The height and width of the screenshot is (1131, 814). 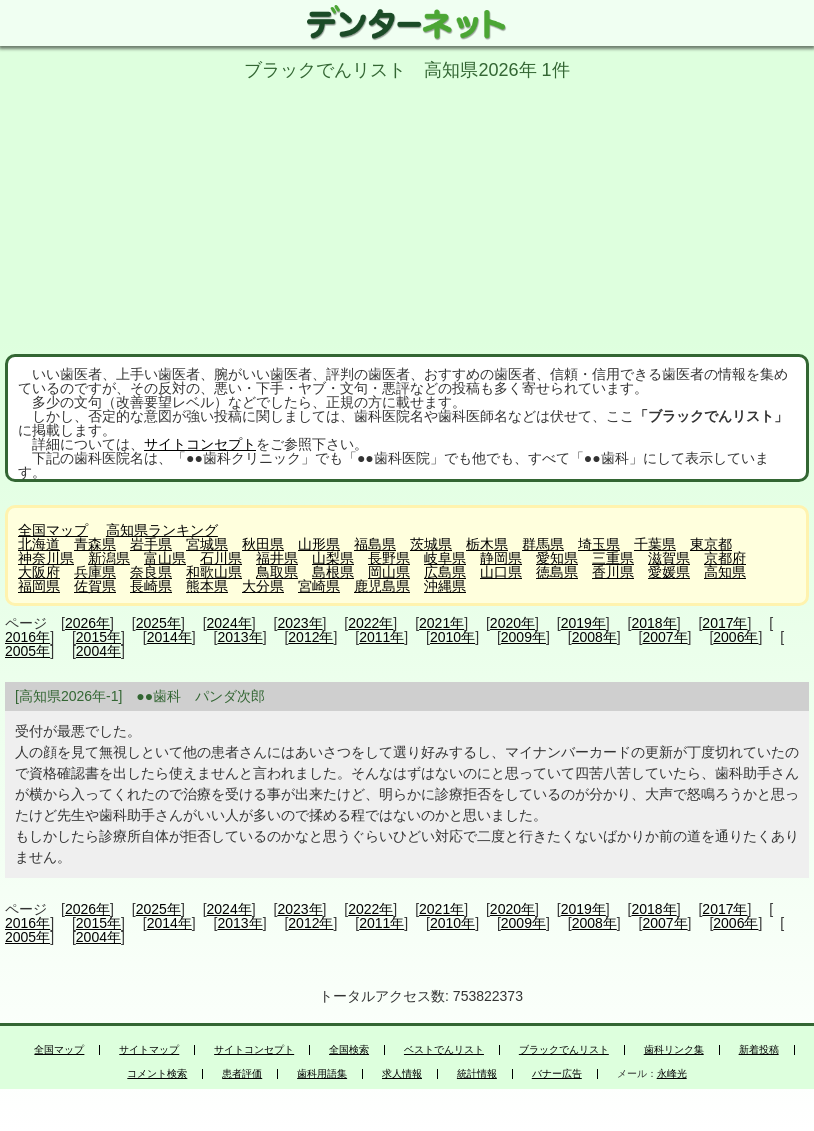 What do you see at coordinates (349, 1050) in the screenshot?
I see `全国検索` at bounding box center [349, 1050].